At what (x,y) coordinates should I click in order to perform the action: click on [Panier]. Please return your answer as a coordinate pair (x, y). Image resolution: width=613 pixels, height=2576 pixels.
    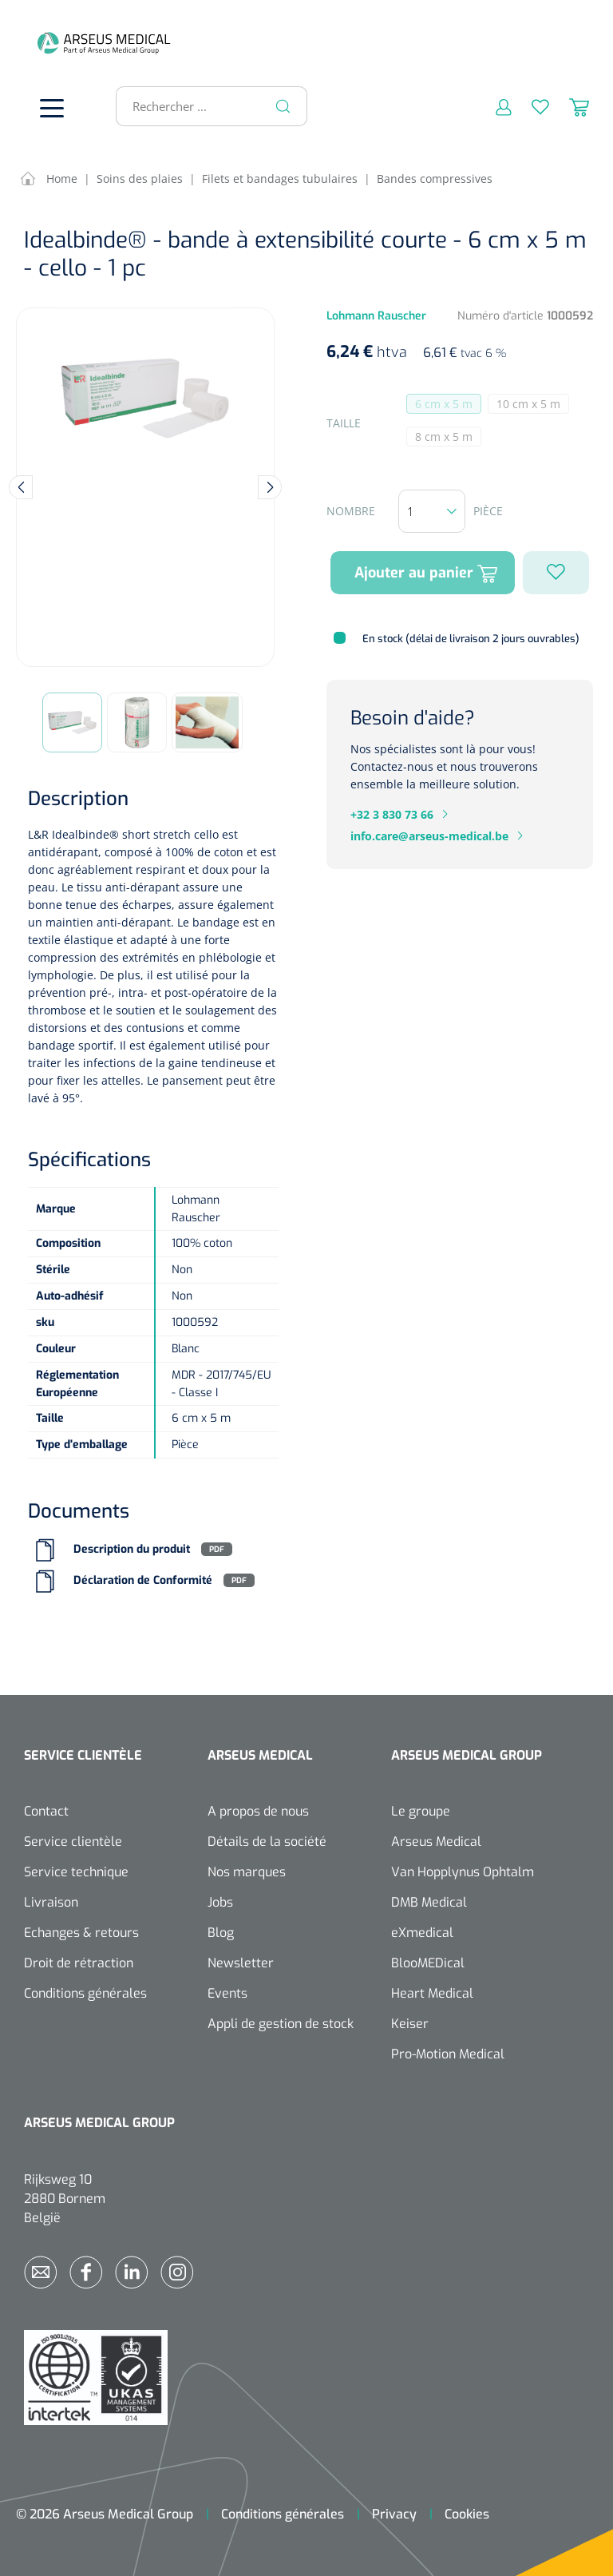
    Looking at the image, I should click on (569, 106).